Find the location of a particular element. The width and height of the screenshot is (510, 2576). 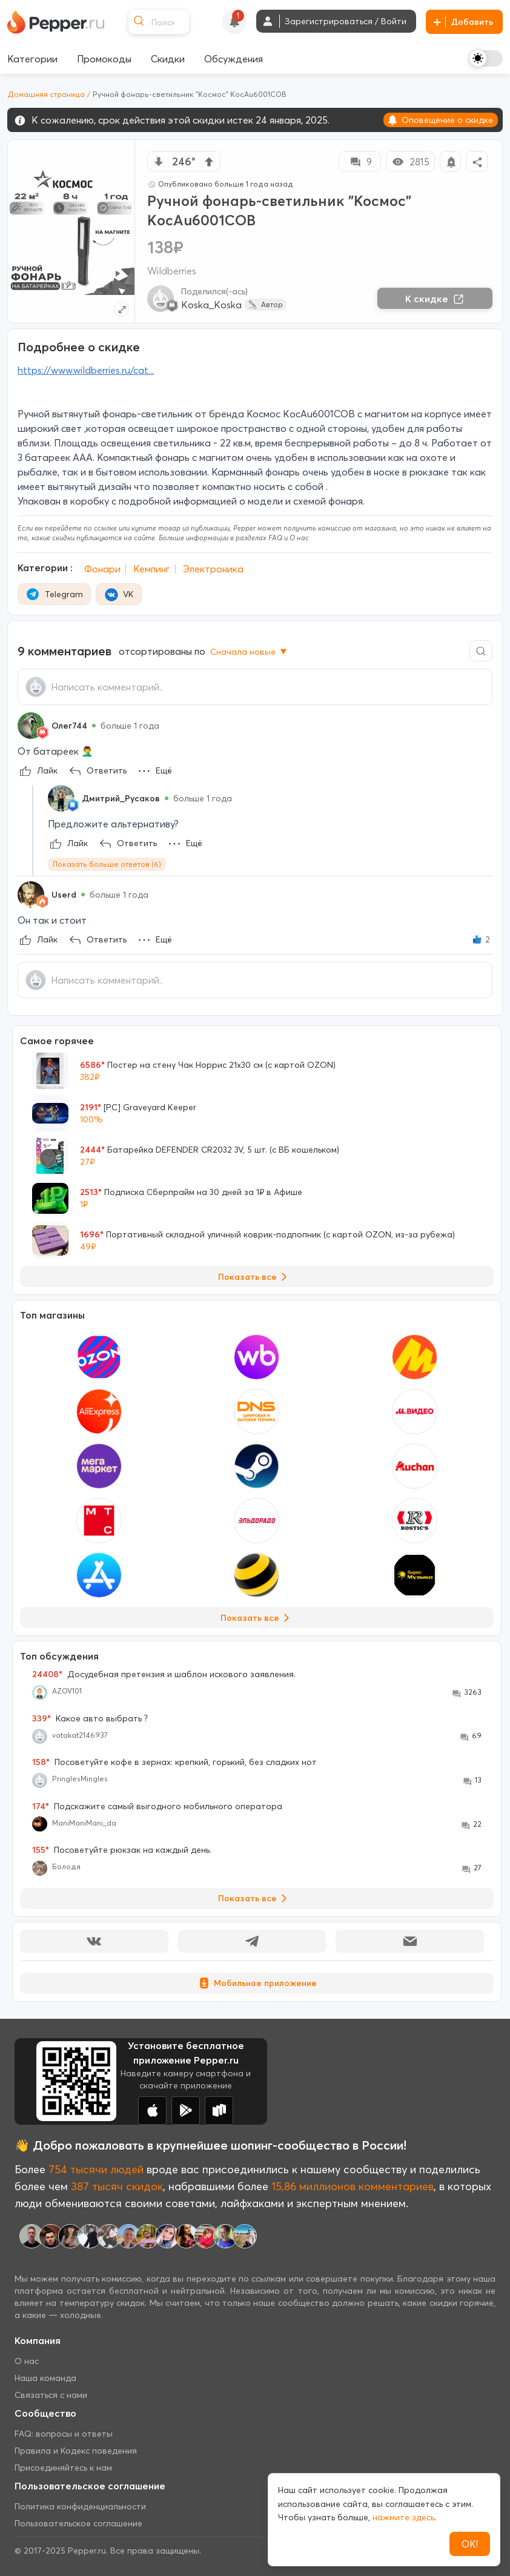

Фонари is located at coordinates (102, 569).